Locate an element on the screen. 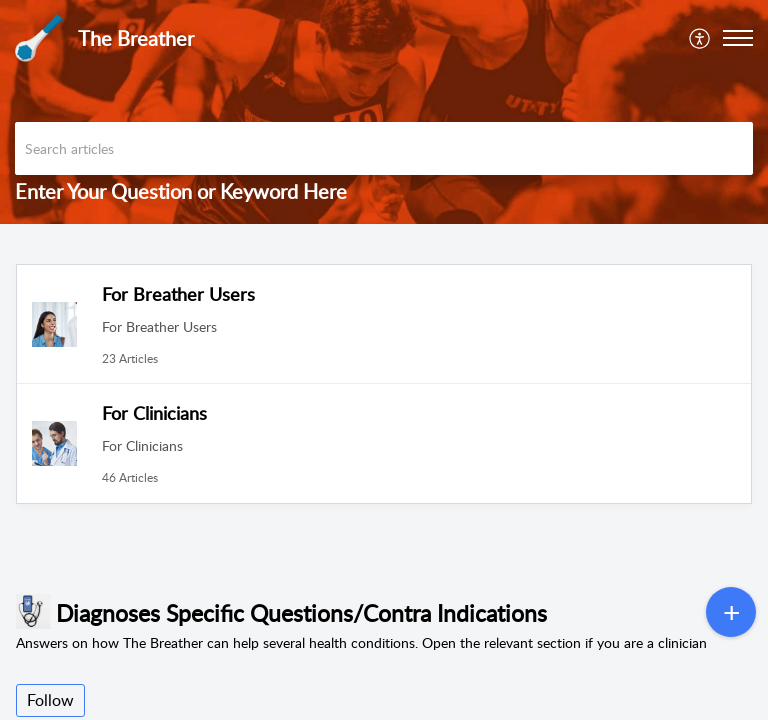  [button] is located at coordinates (700, 38).